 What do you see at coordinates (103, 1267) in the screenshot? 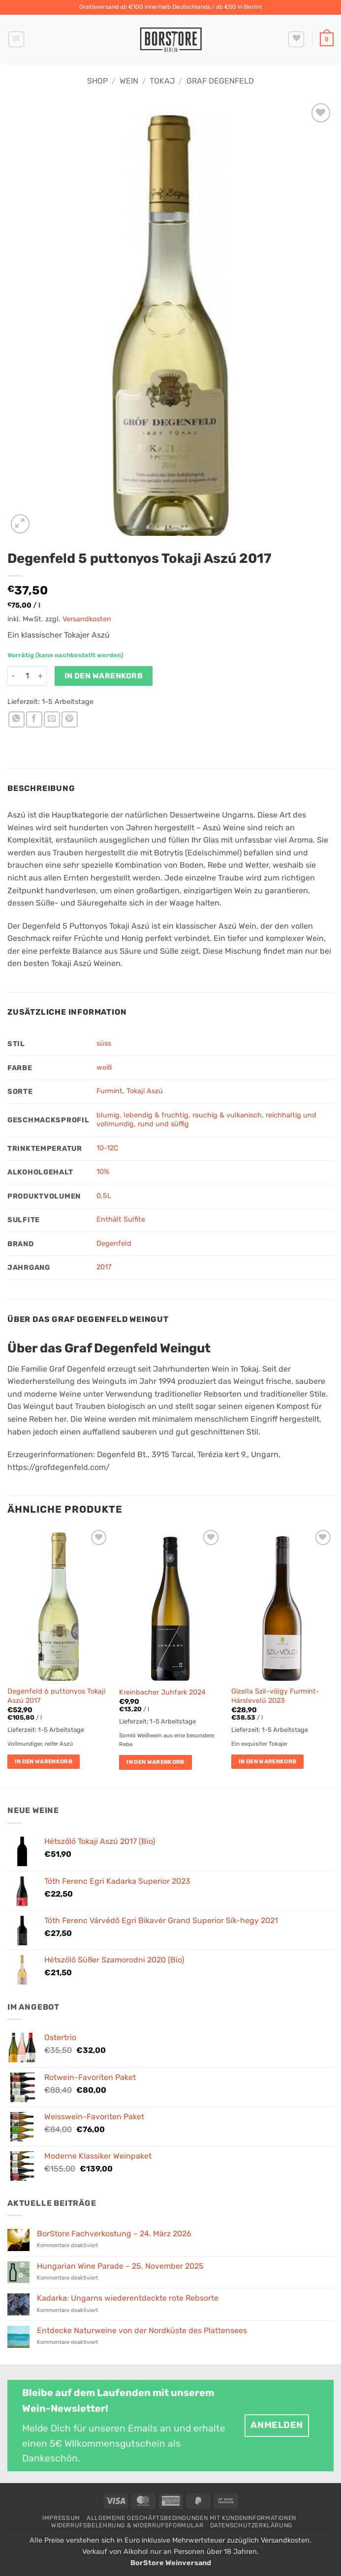
I see `2017` at bounding box center [103, 1267].